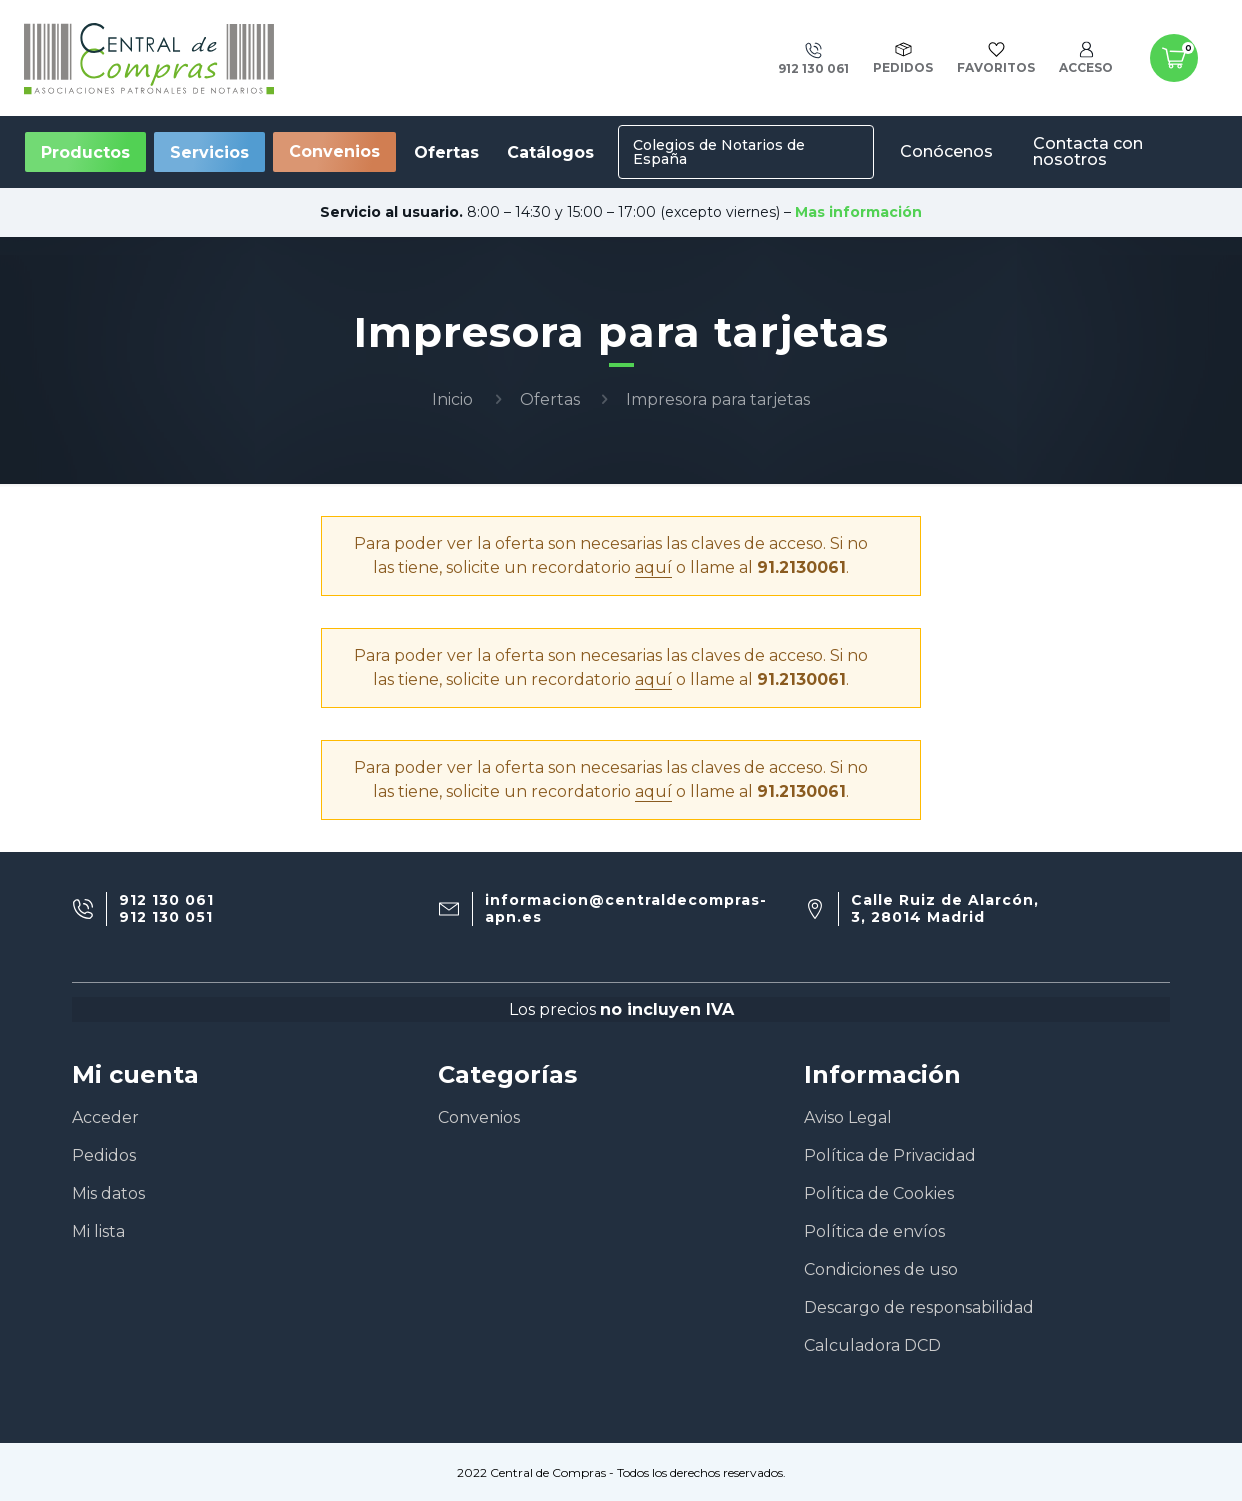  Describe the element at coordinates (98, 1231) in the screenshot. I see `Mi lista` at that location.